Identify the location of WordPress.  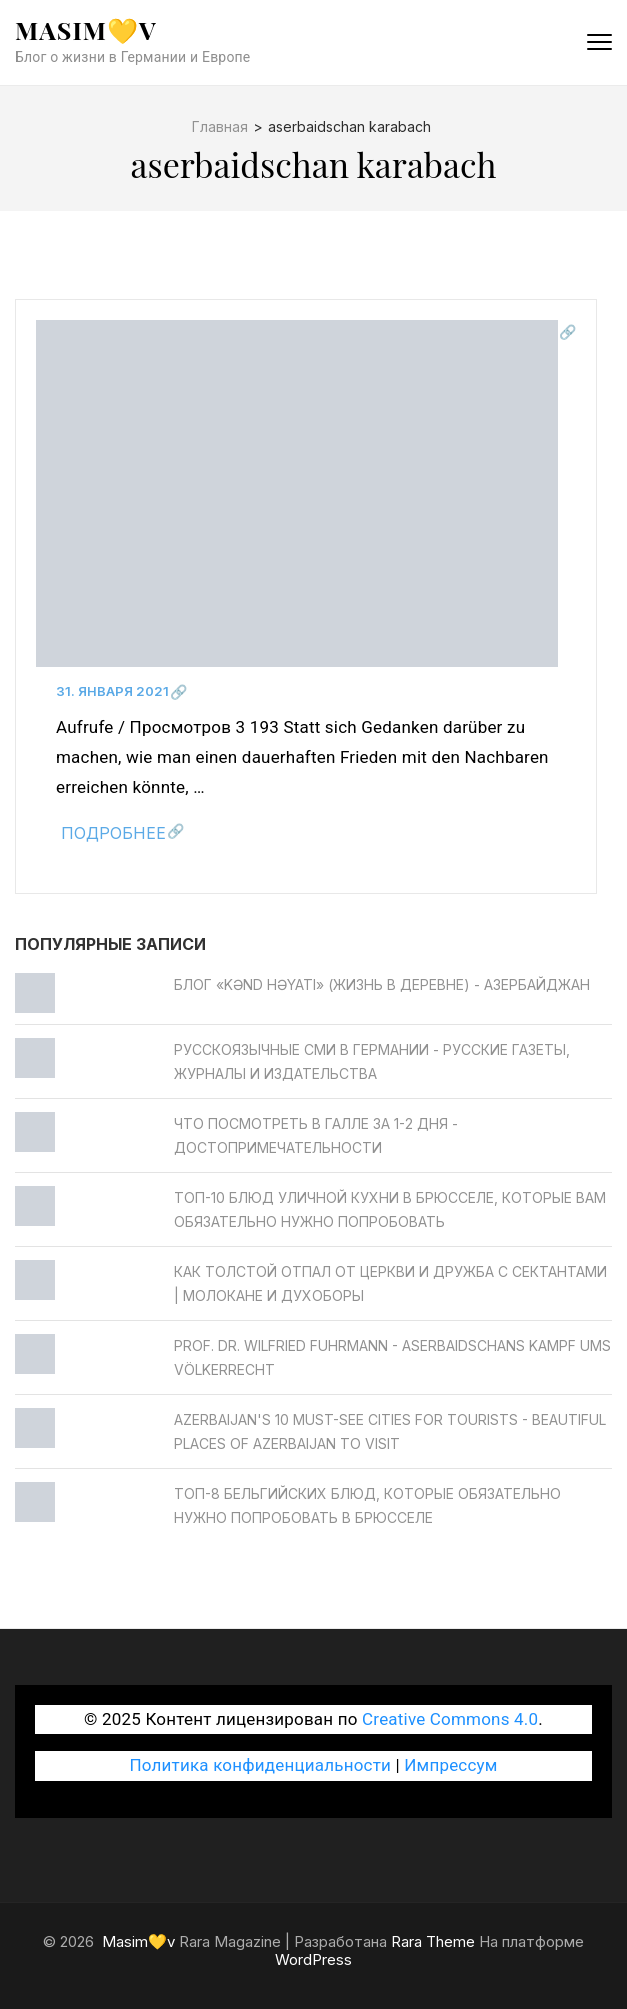
(313, 1959).